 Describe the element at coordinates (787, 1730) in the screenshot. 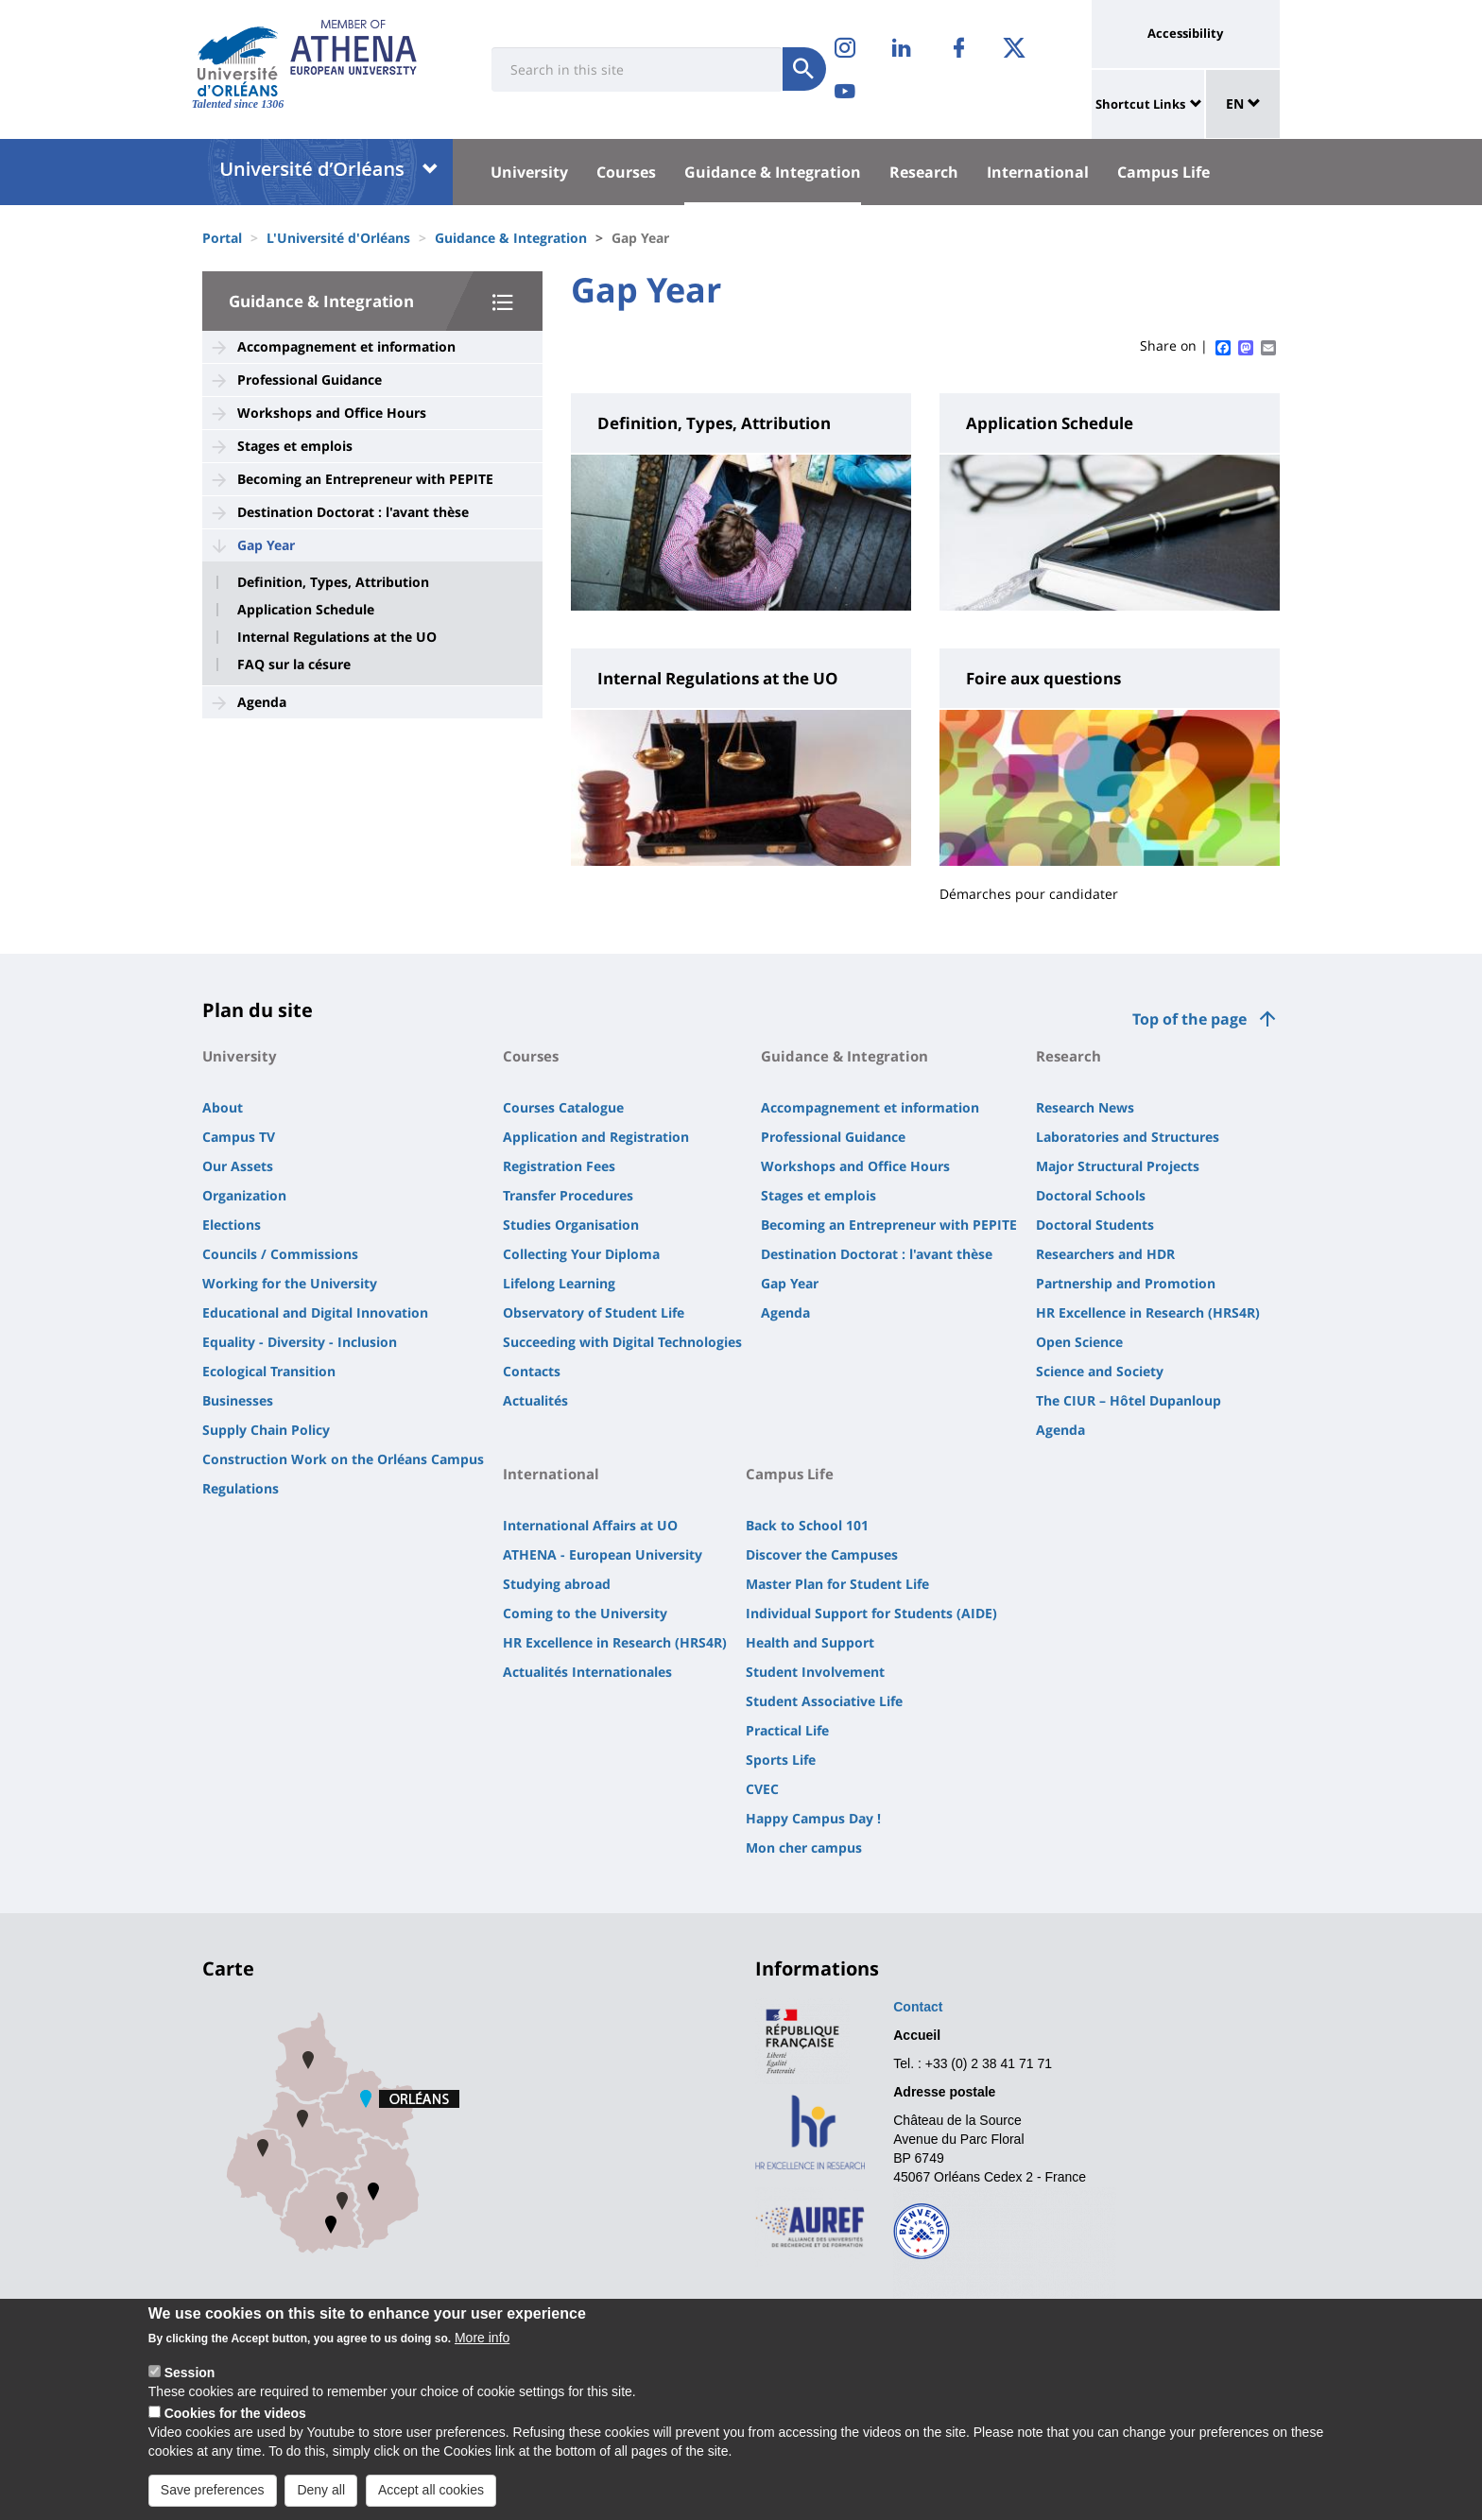

I see `Practical Life` at that location.